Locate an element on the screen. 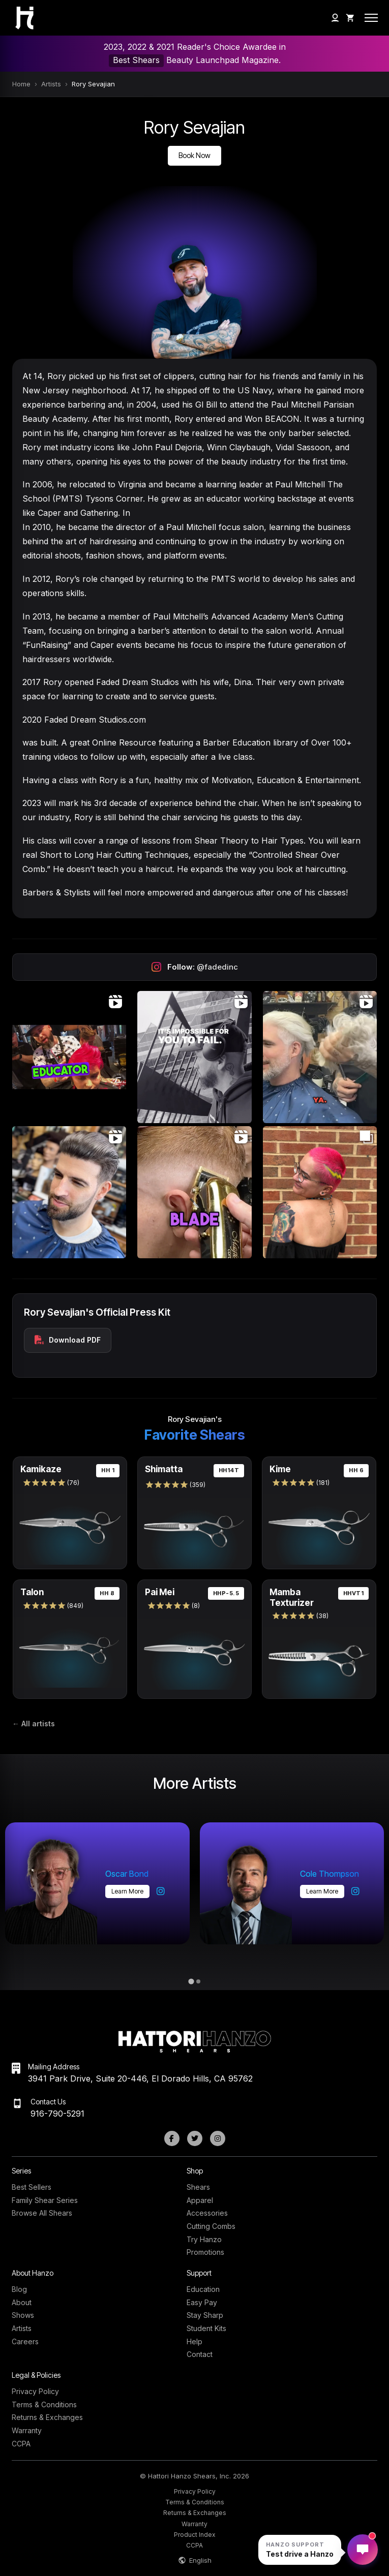 This screenshot has width=389, height=2576. Promotions is located at coordinates (205, 2252).